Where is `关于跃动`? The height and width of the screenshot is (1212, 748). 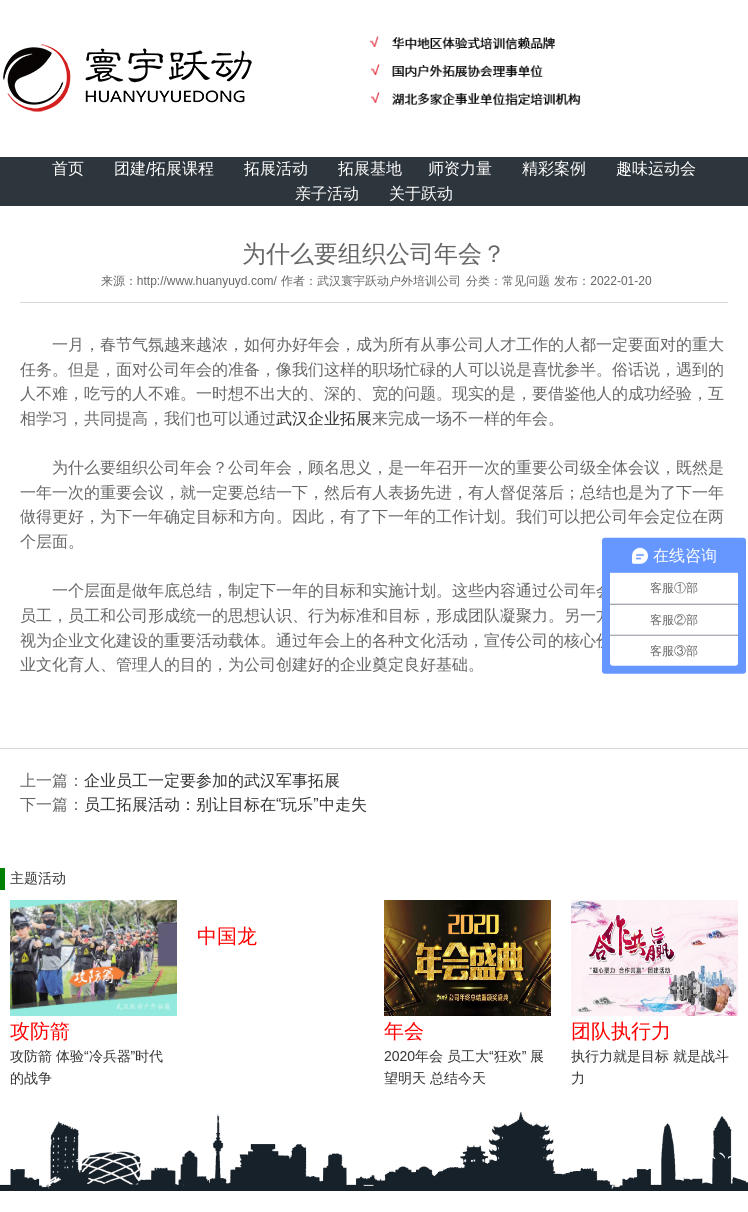
关于跃动 is located at coordinates (421, 193).